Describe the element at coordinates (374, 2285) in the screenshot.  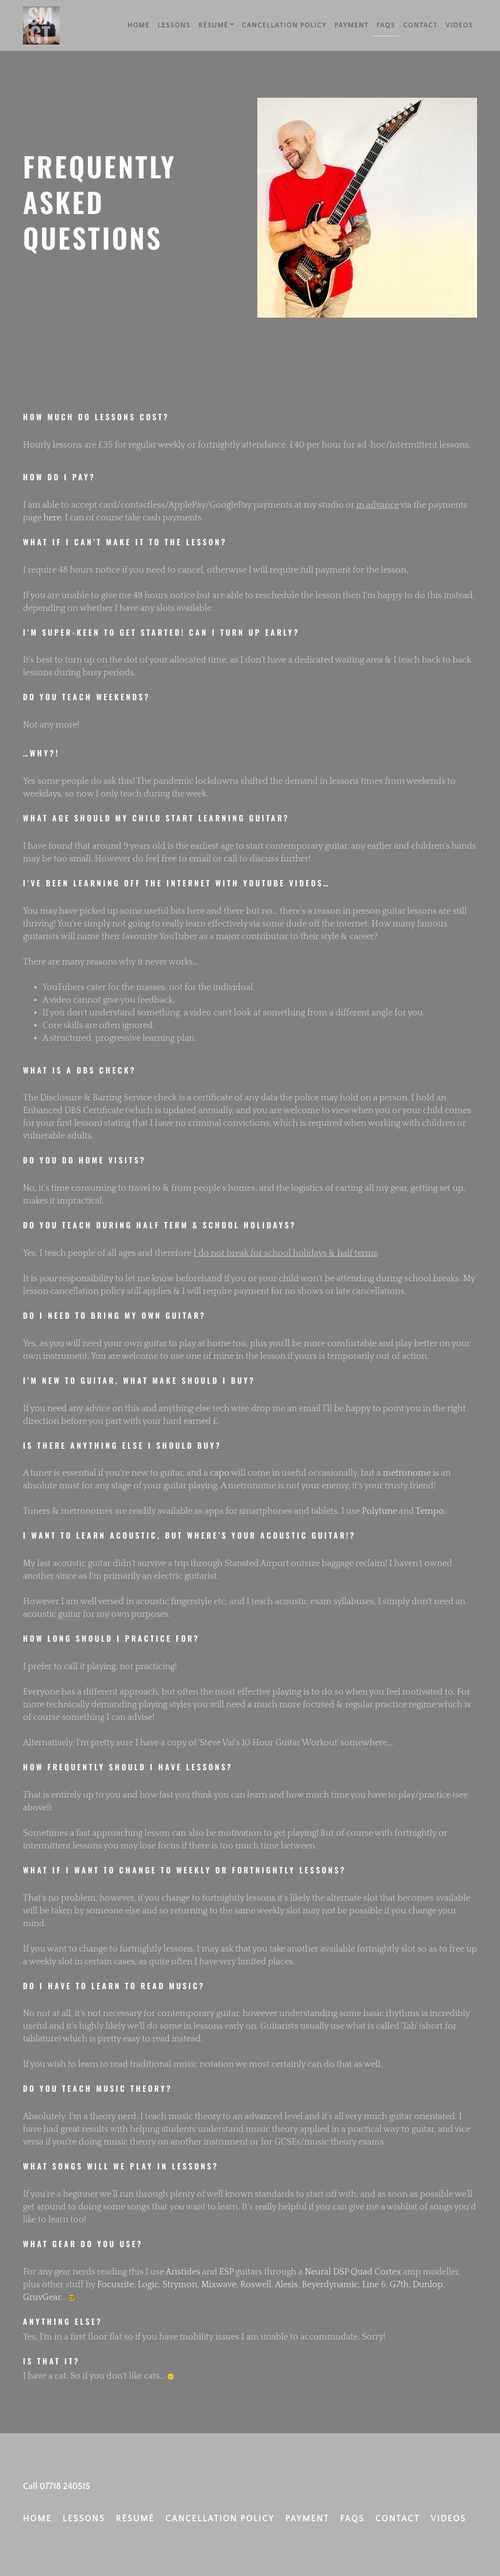
I see `Line 6` at that location.